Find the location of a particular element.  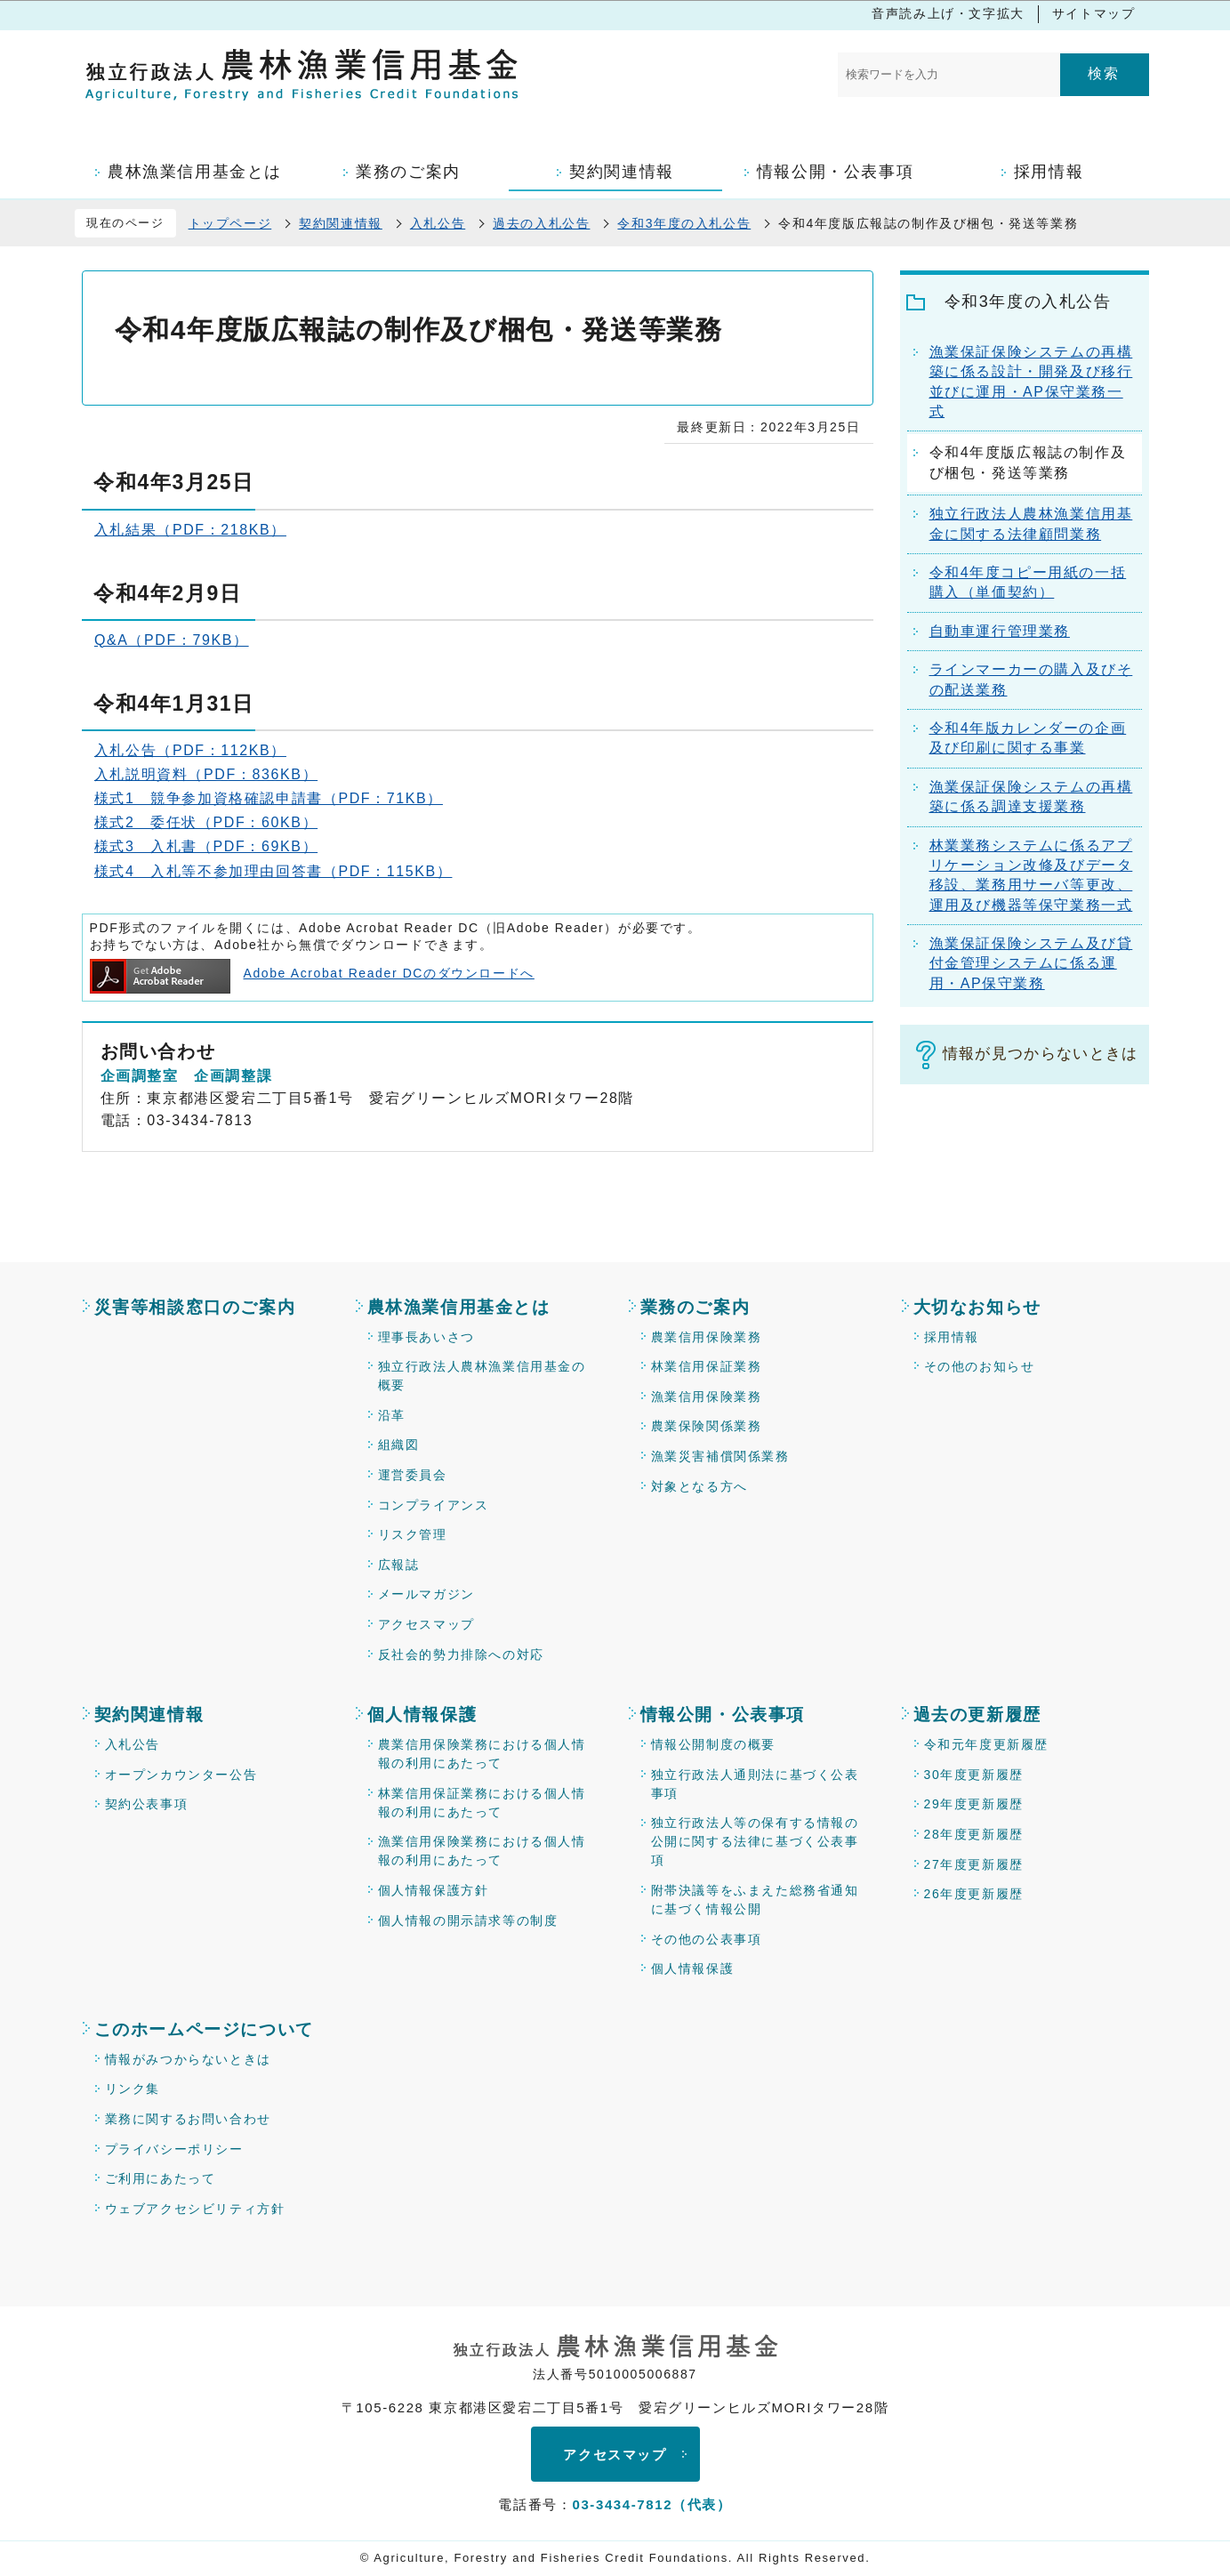

アクセスマップ is located at coordinates (426, 1624).